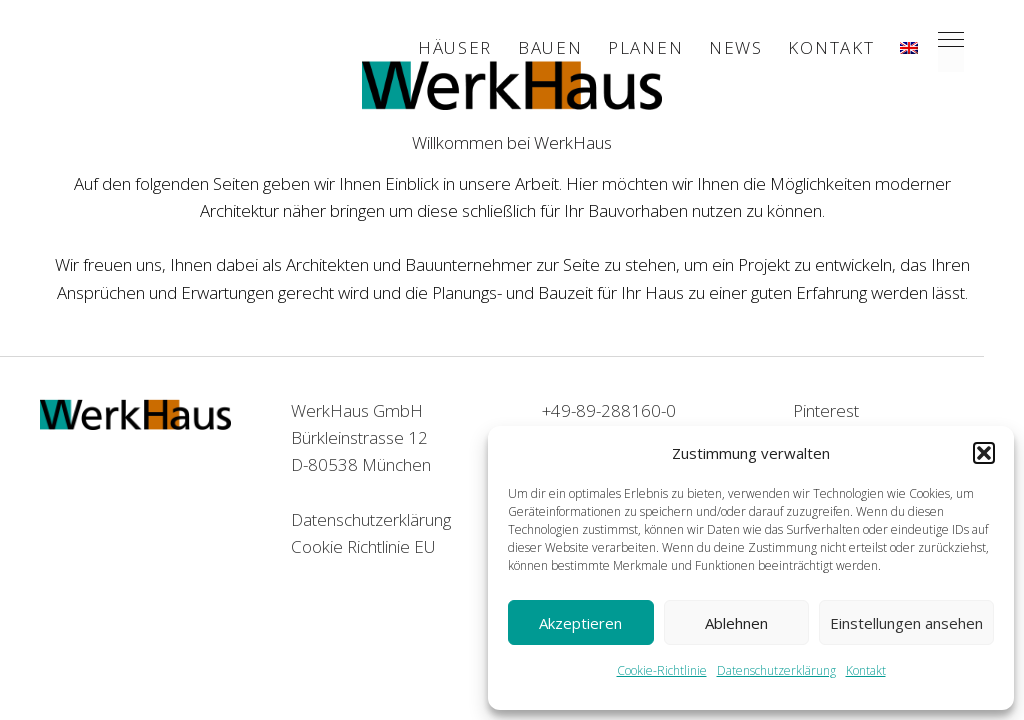  I want to click on Einstellungen ansehen, so click(906, 623).